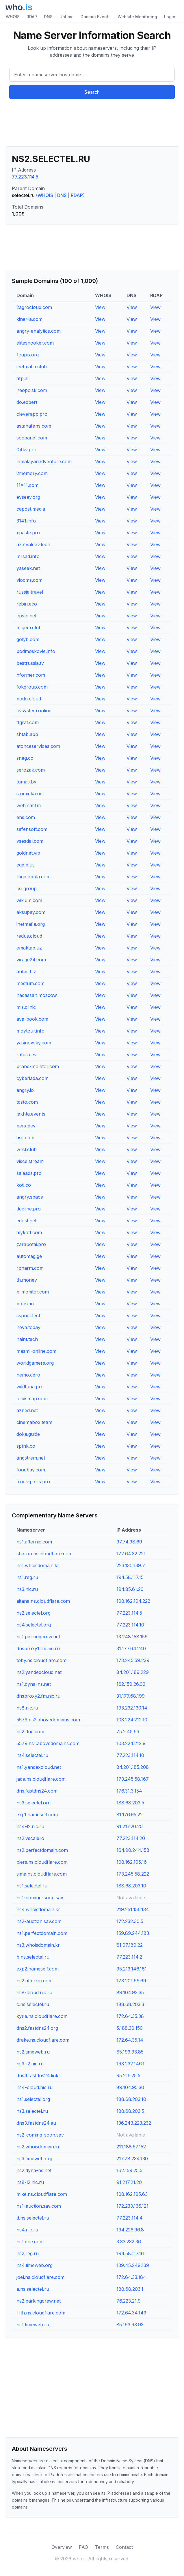 The height and width of the screenshot is (2576, 184). What do you see at coordinates (30, 793) in the screenshot?
I see `izuminka.net` at bounding box center [30, 793].